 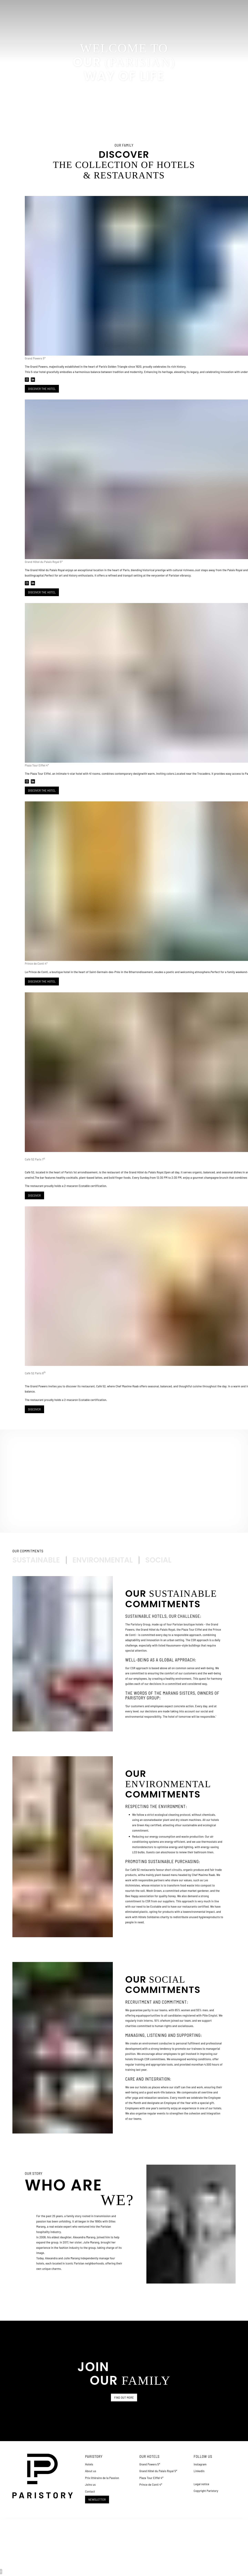 I want to click on About us, so click(x=90, y=2472).